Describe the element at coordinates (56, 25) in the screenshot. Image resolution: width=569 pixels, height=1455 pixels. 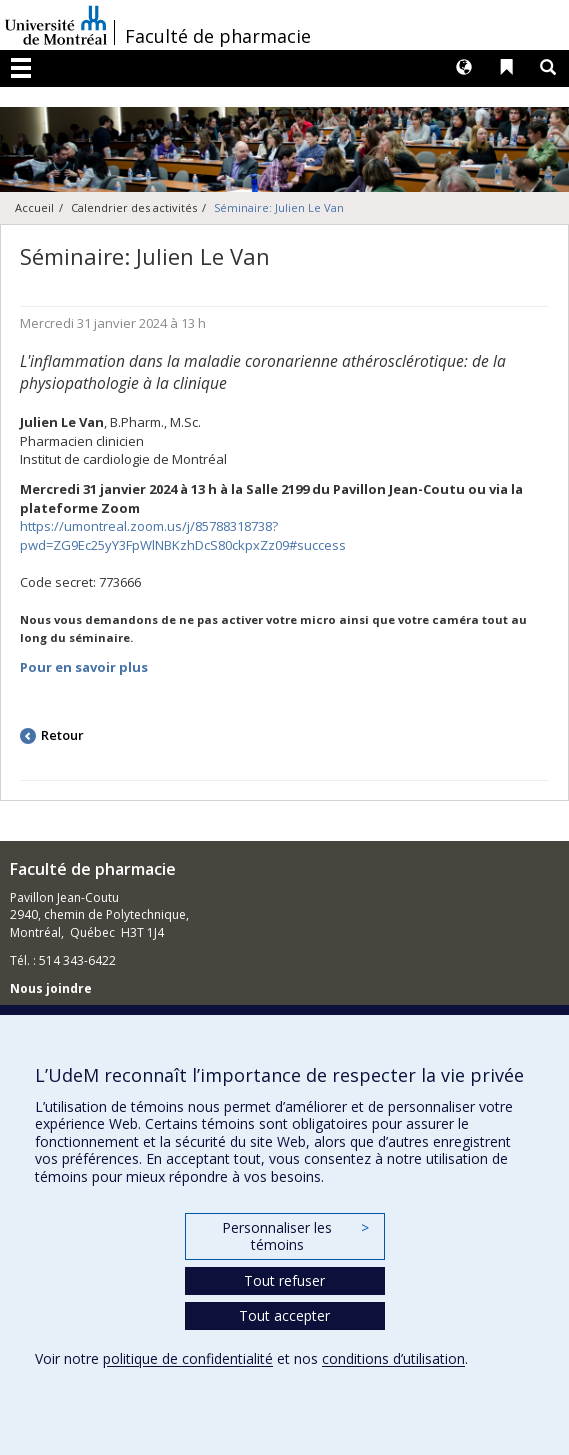
I see `Université de Montréal` at that location.